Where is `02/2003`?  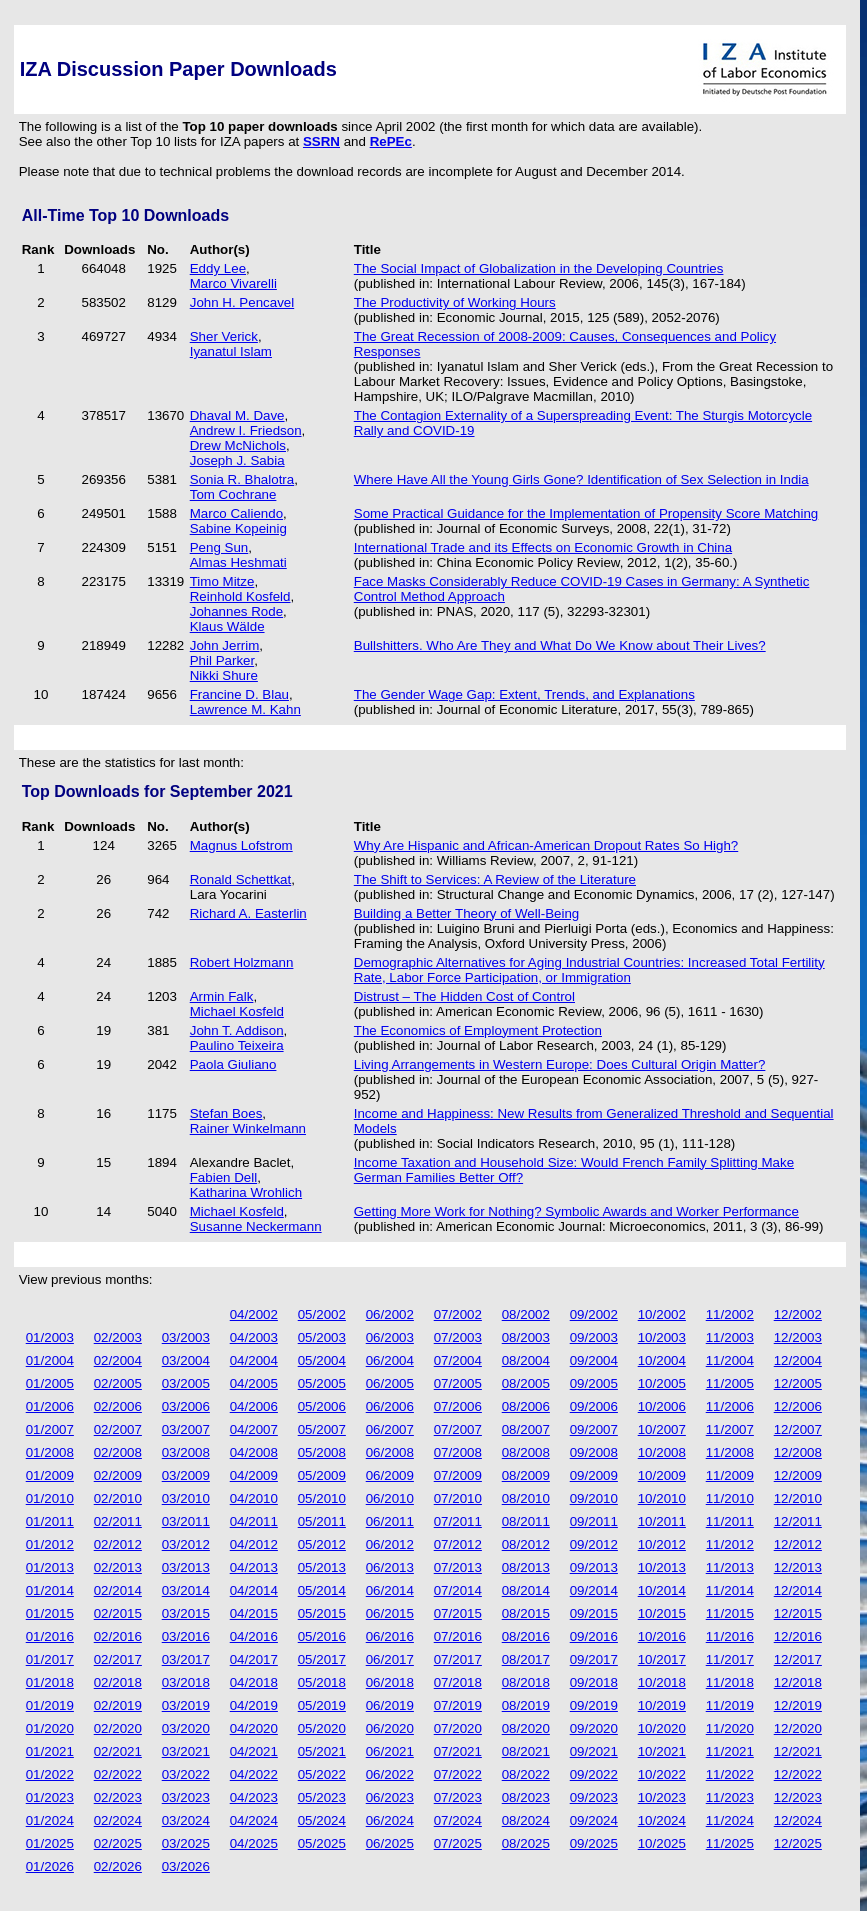 02/2003 is located at coordinates (118, 1337).